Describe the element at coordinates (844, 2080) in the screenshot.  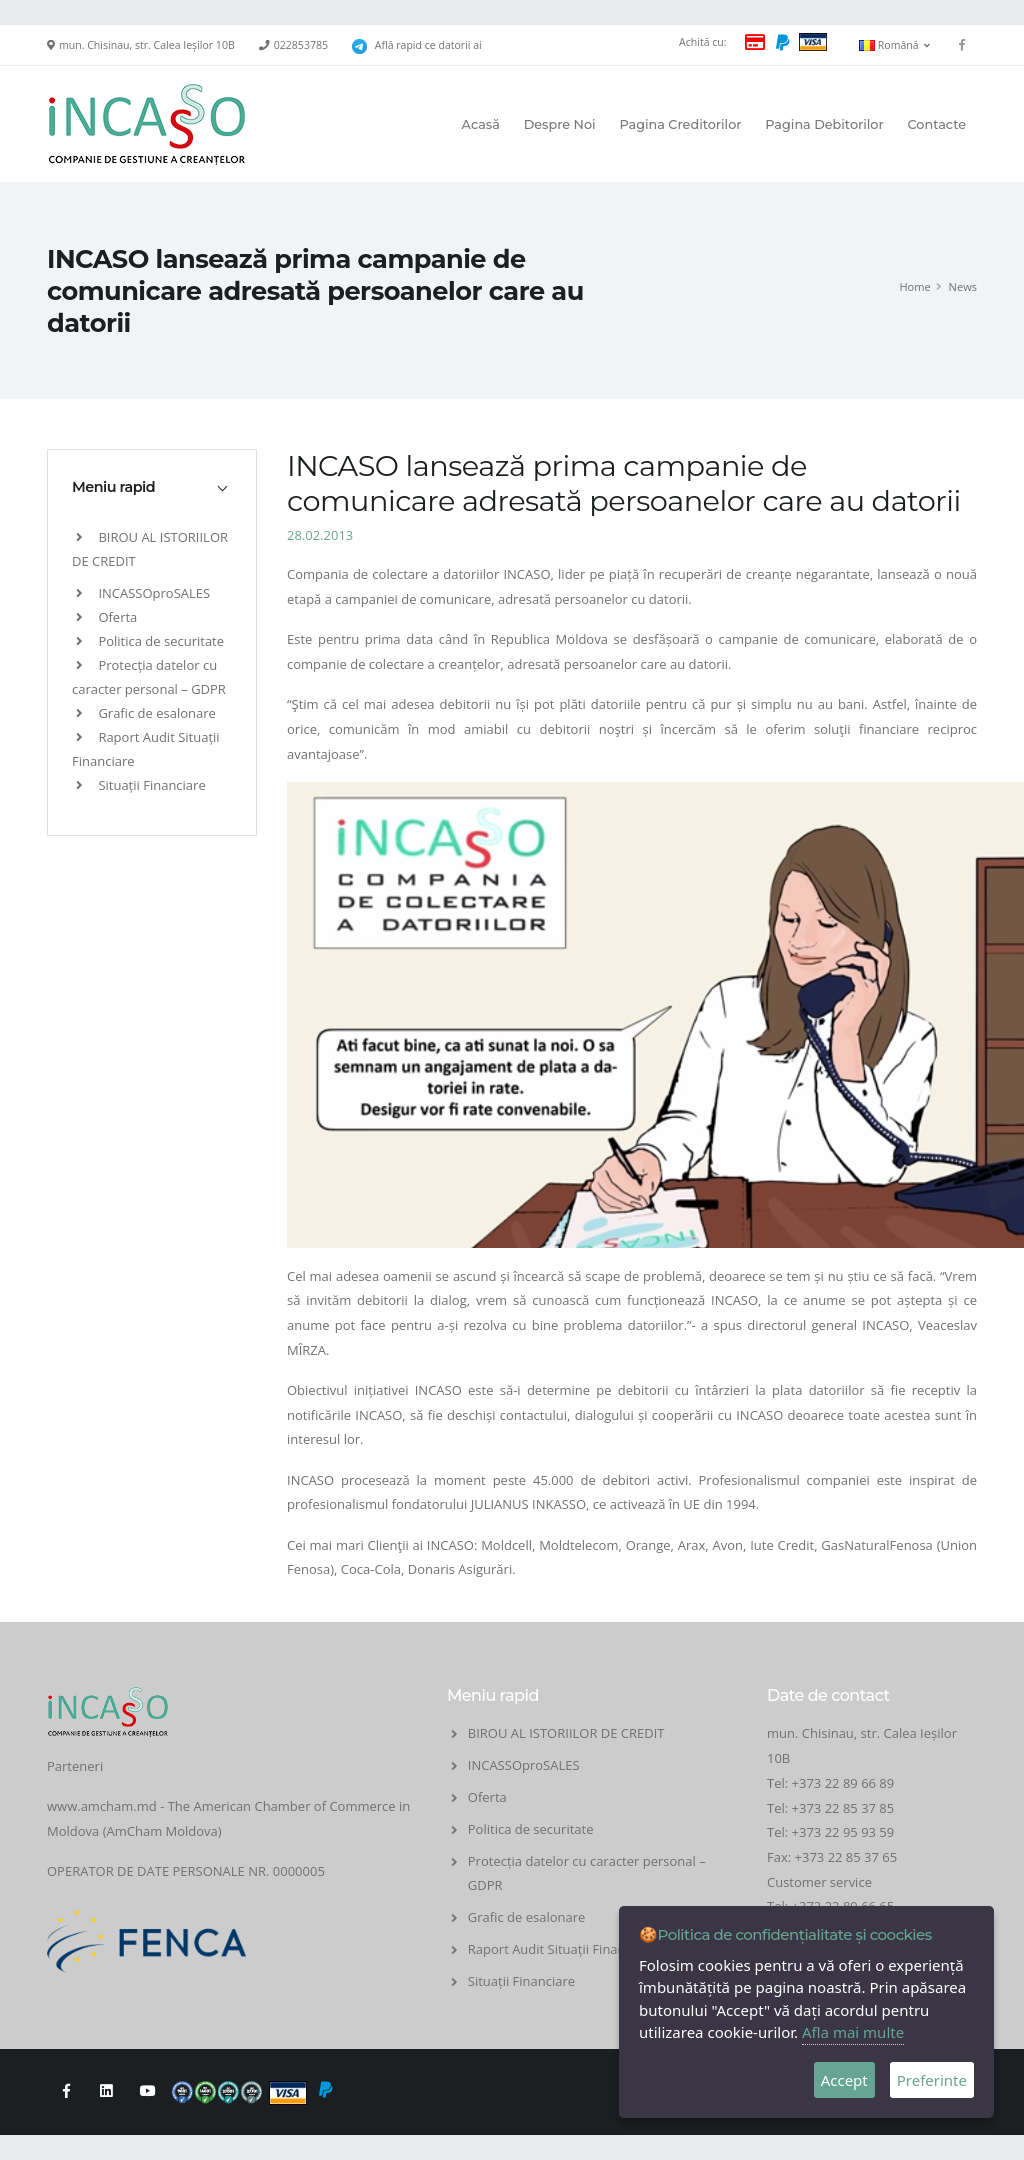
I see `Accept` at that location.